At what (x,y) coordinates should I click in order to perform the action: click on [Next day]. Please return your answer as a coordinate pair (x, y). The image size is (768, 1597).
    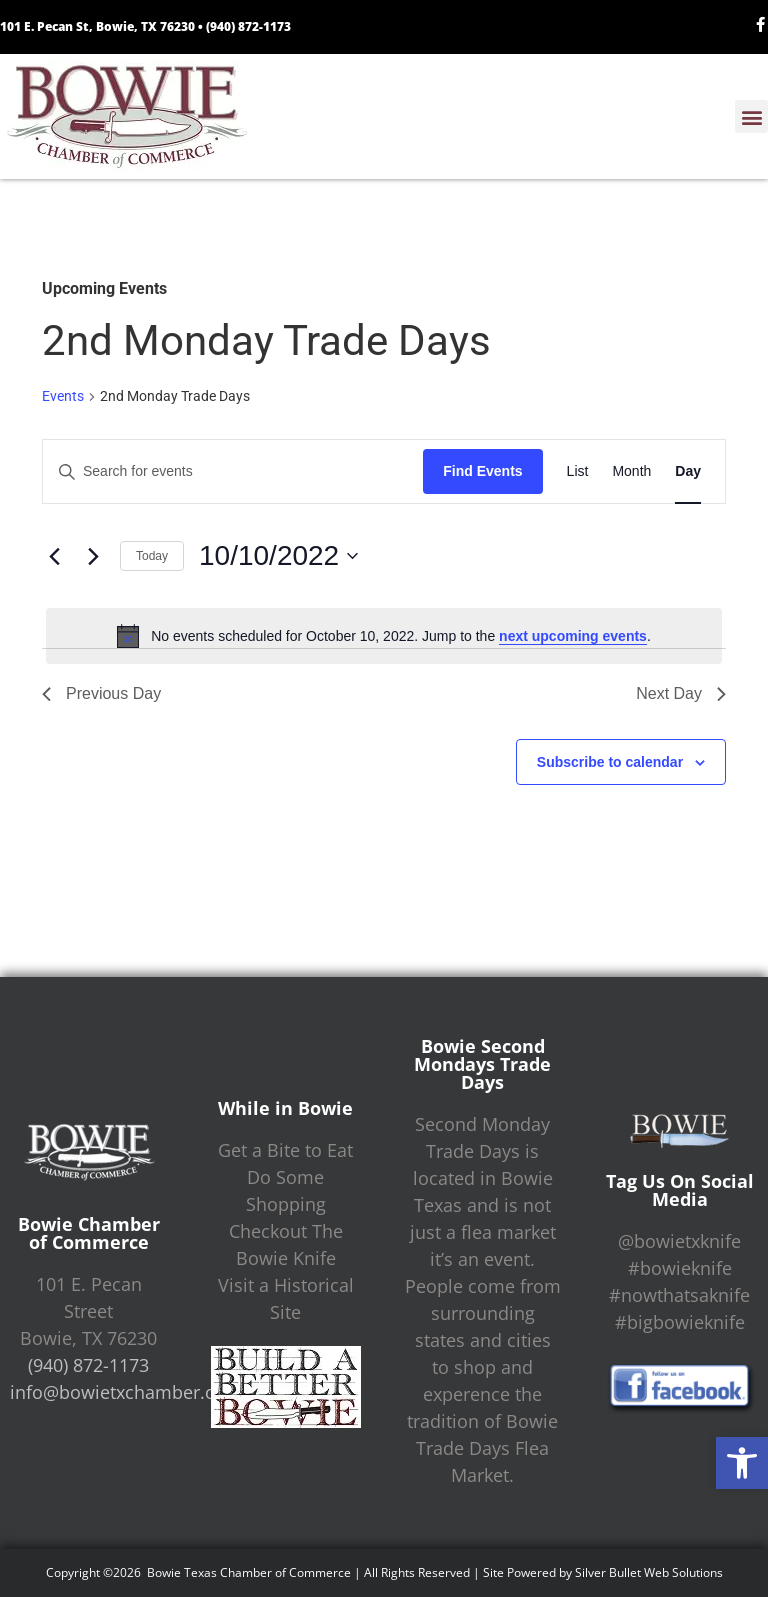
    Looking at the image, I should click on (93, 556).